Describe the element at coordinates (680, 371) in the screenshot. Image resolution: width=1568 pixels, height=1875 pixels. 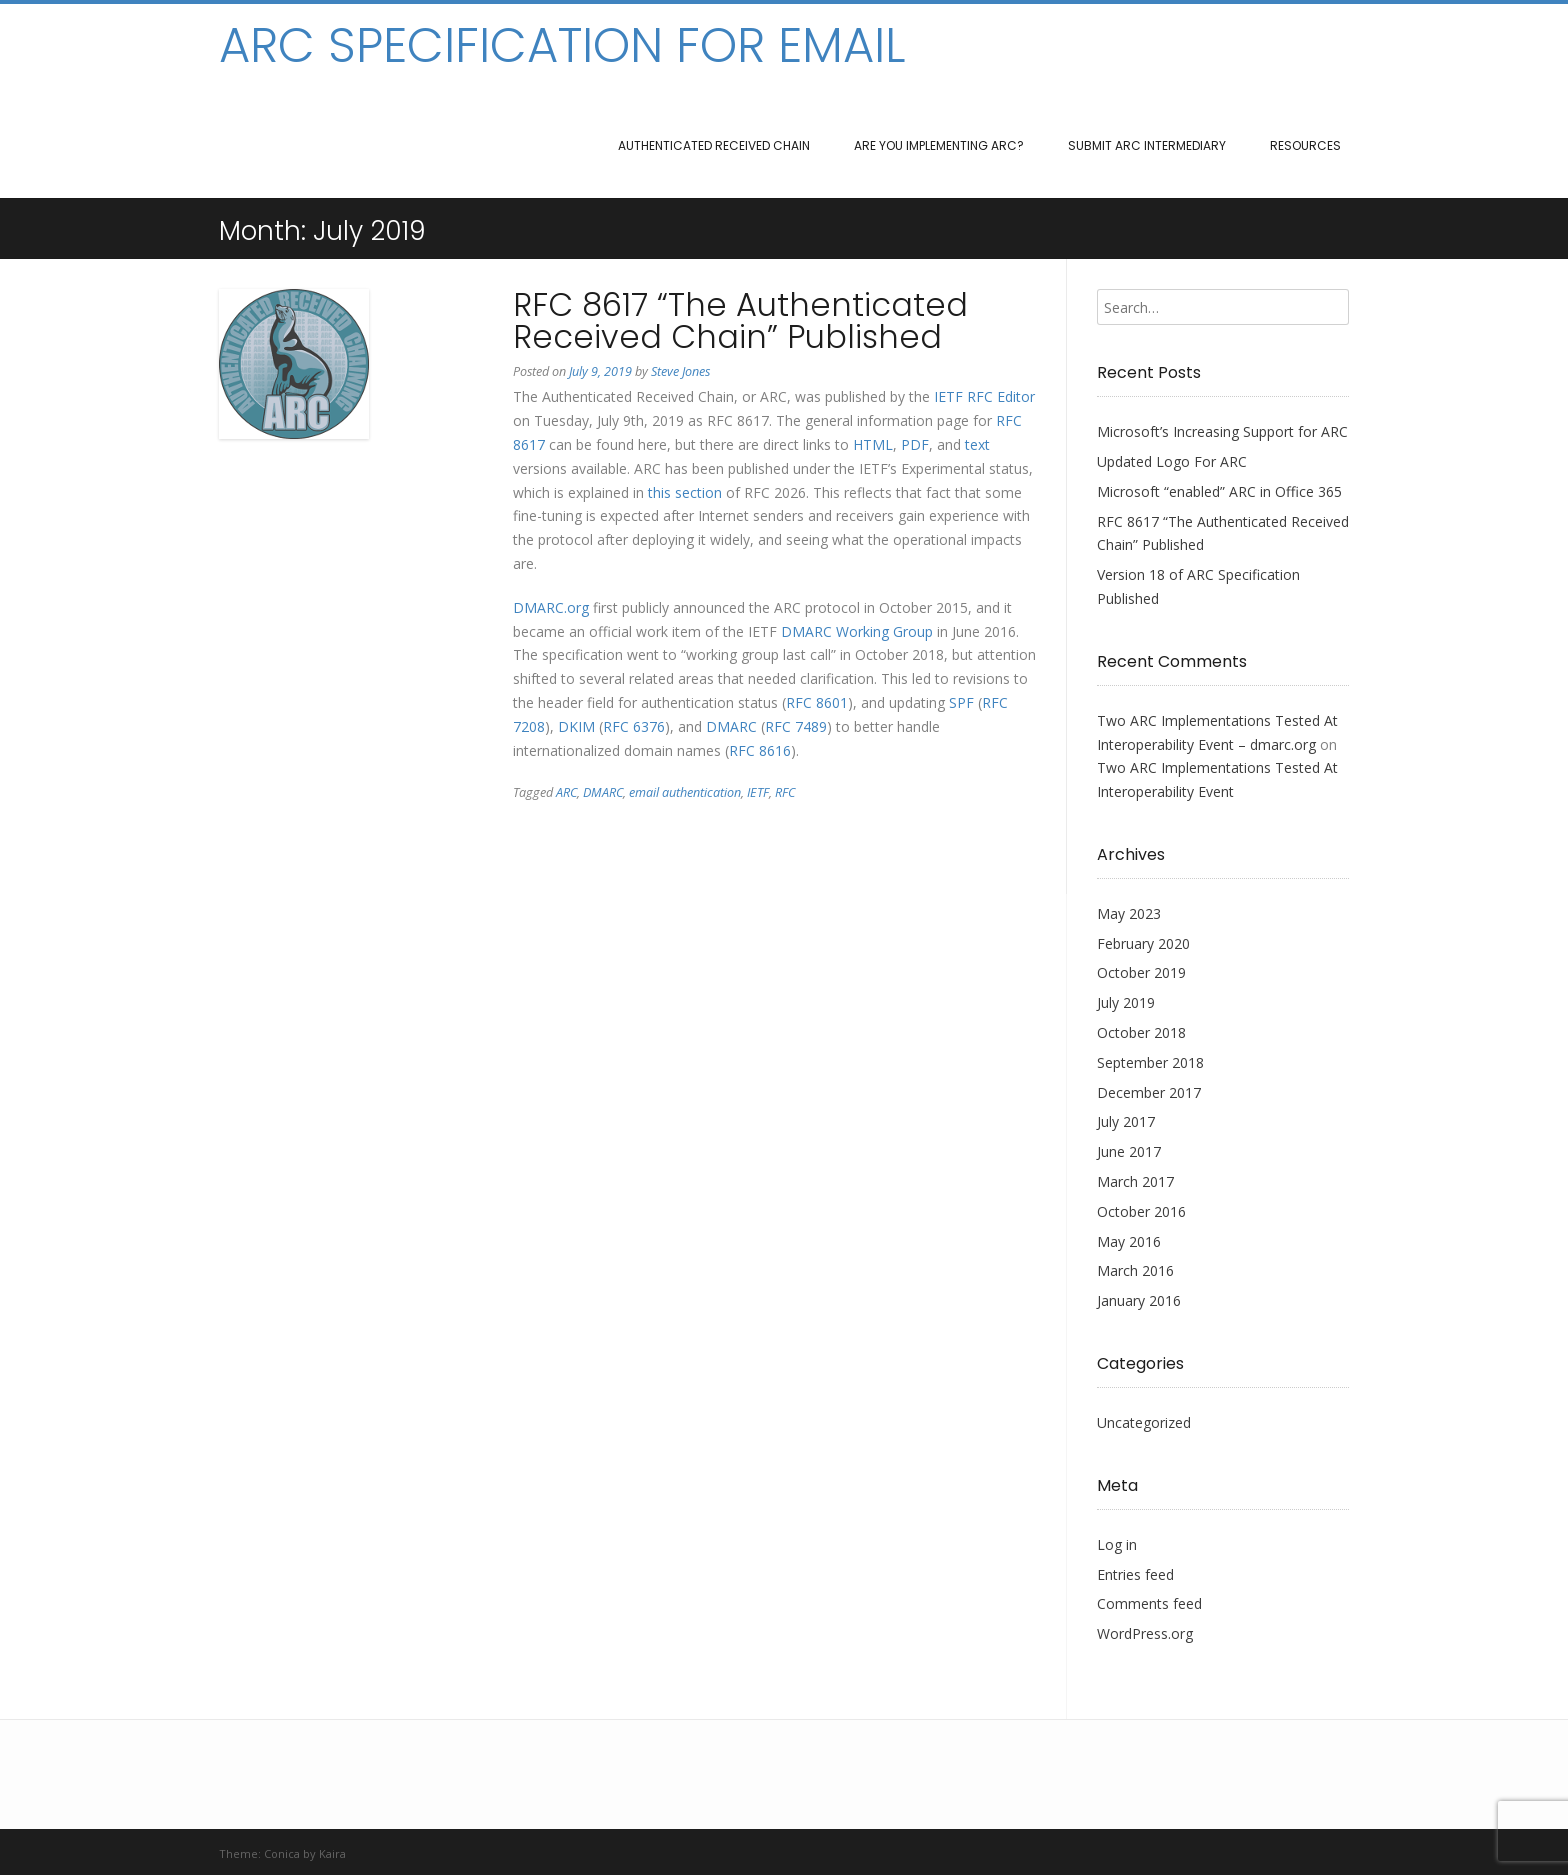
I see `Steve Jones` at that location.